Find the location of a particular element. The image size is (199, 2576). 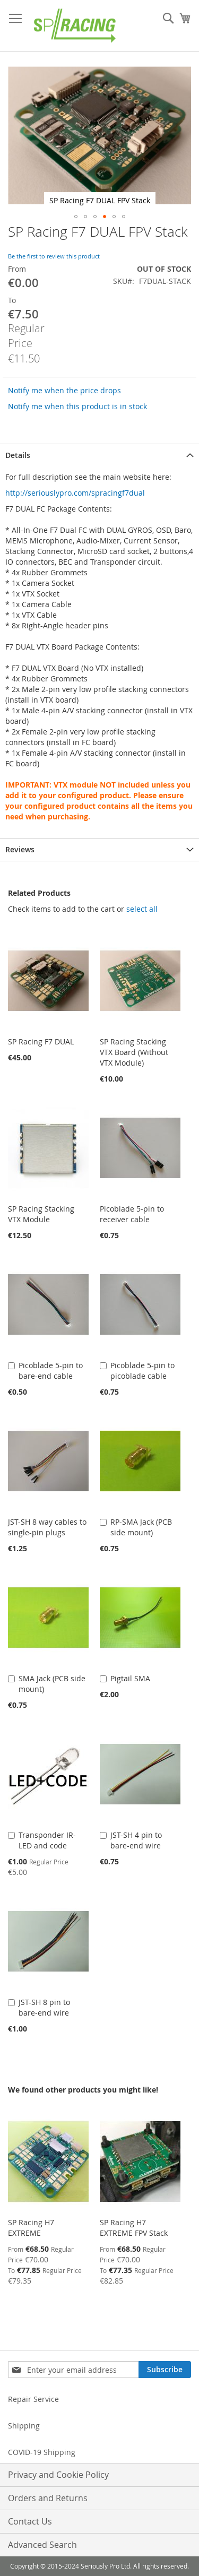

Pigtail SMA is located at coordinates (130, 1678).